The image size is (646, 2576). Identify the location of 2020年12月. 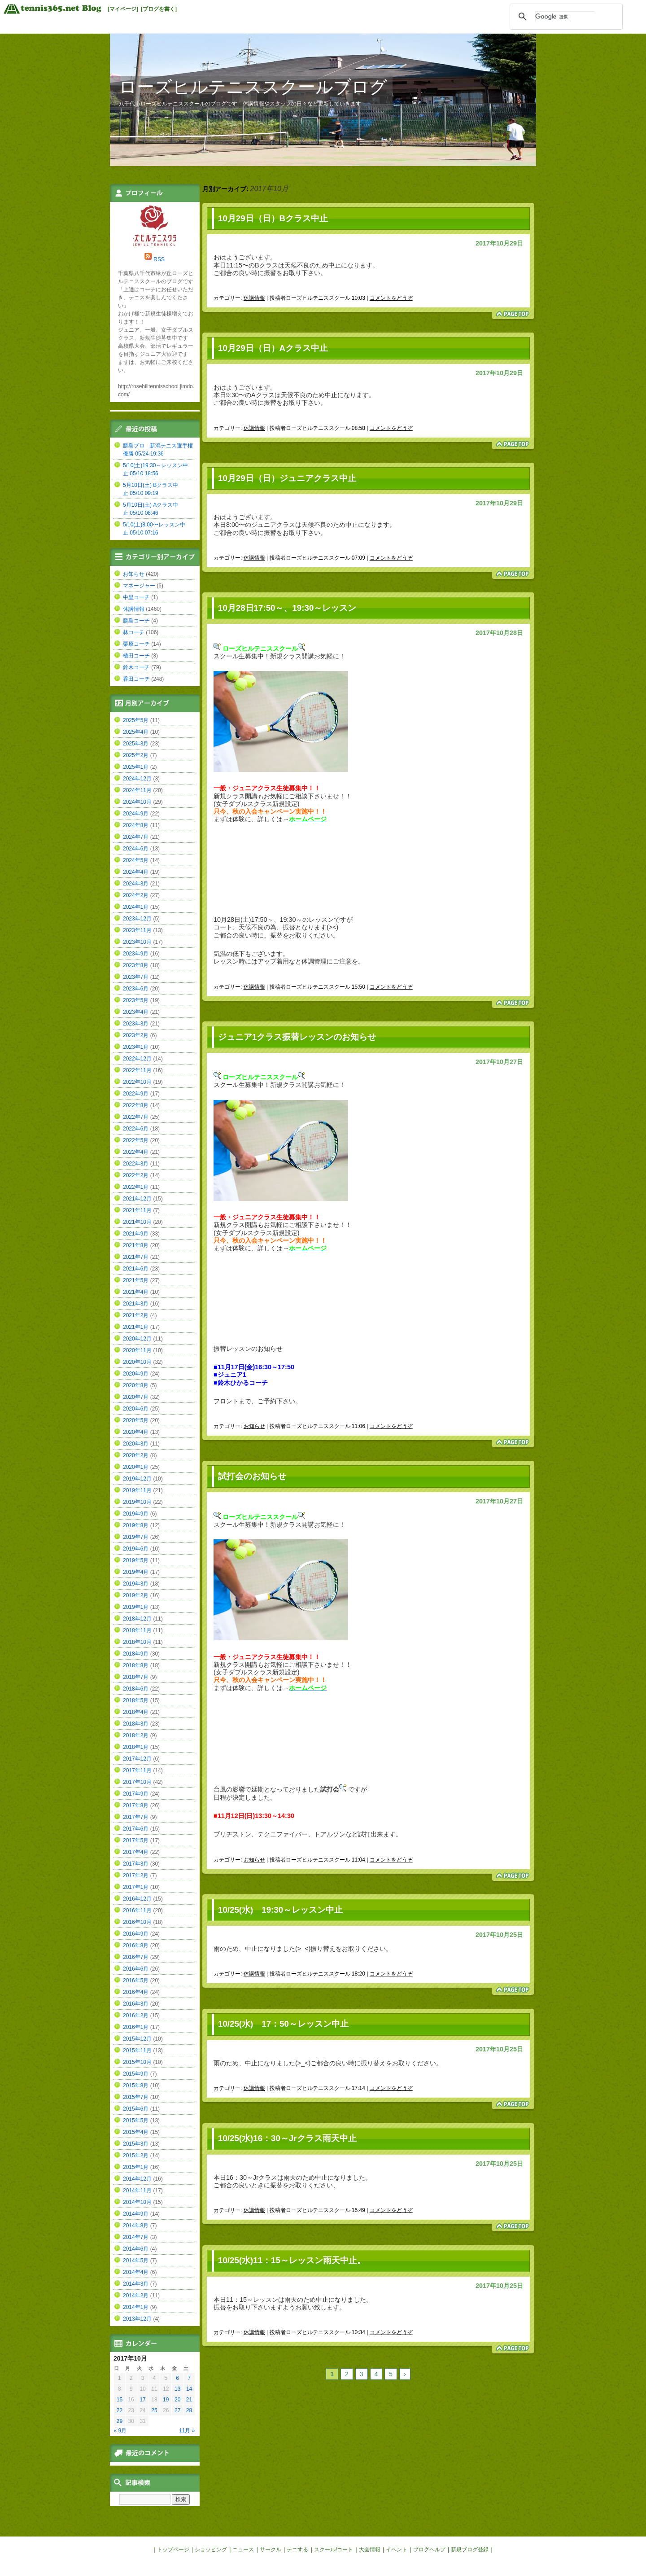
(137, 1339).